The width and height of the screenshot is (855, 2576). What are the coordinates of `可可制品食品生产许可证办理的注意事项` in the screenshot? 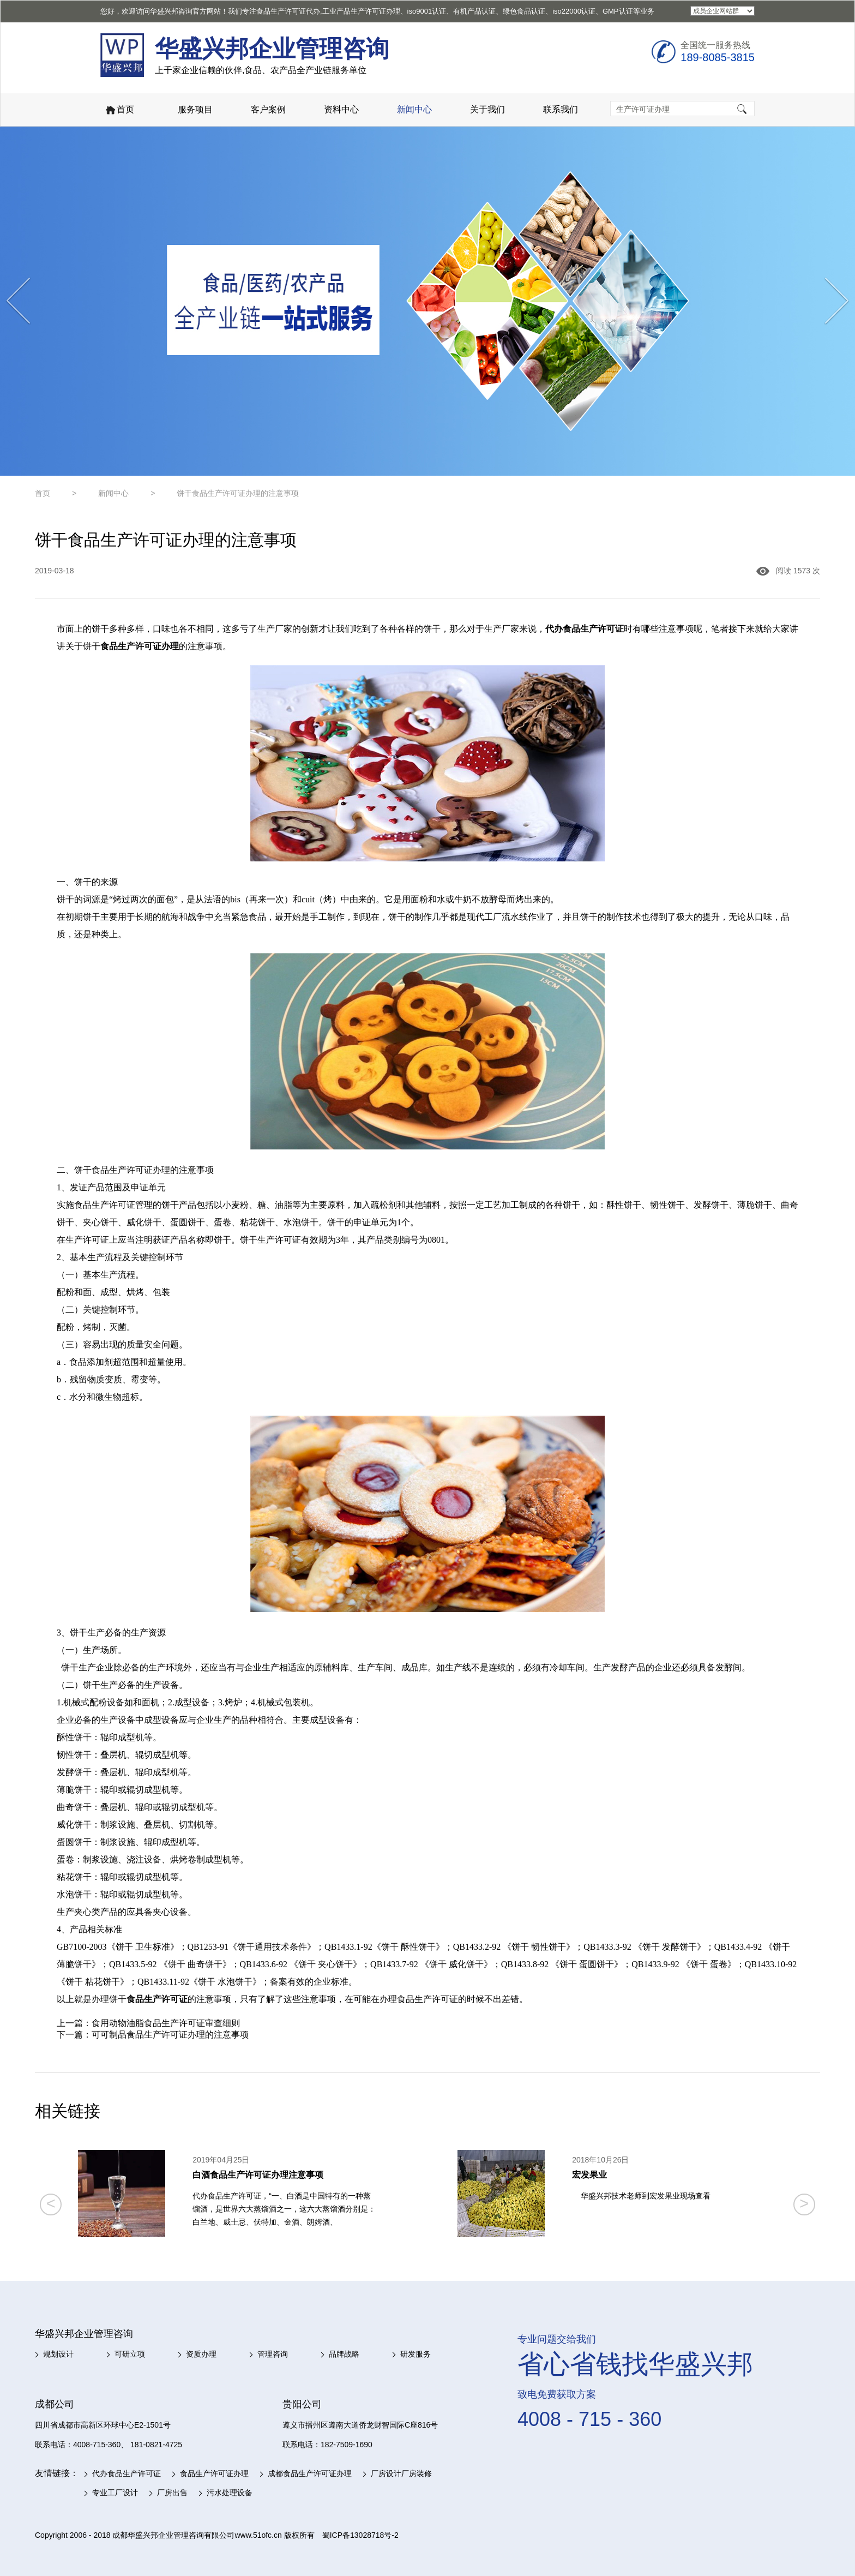 It's located at (170, 2034).